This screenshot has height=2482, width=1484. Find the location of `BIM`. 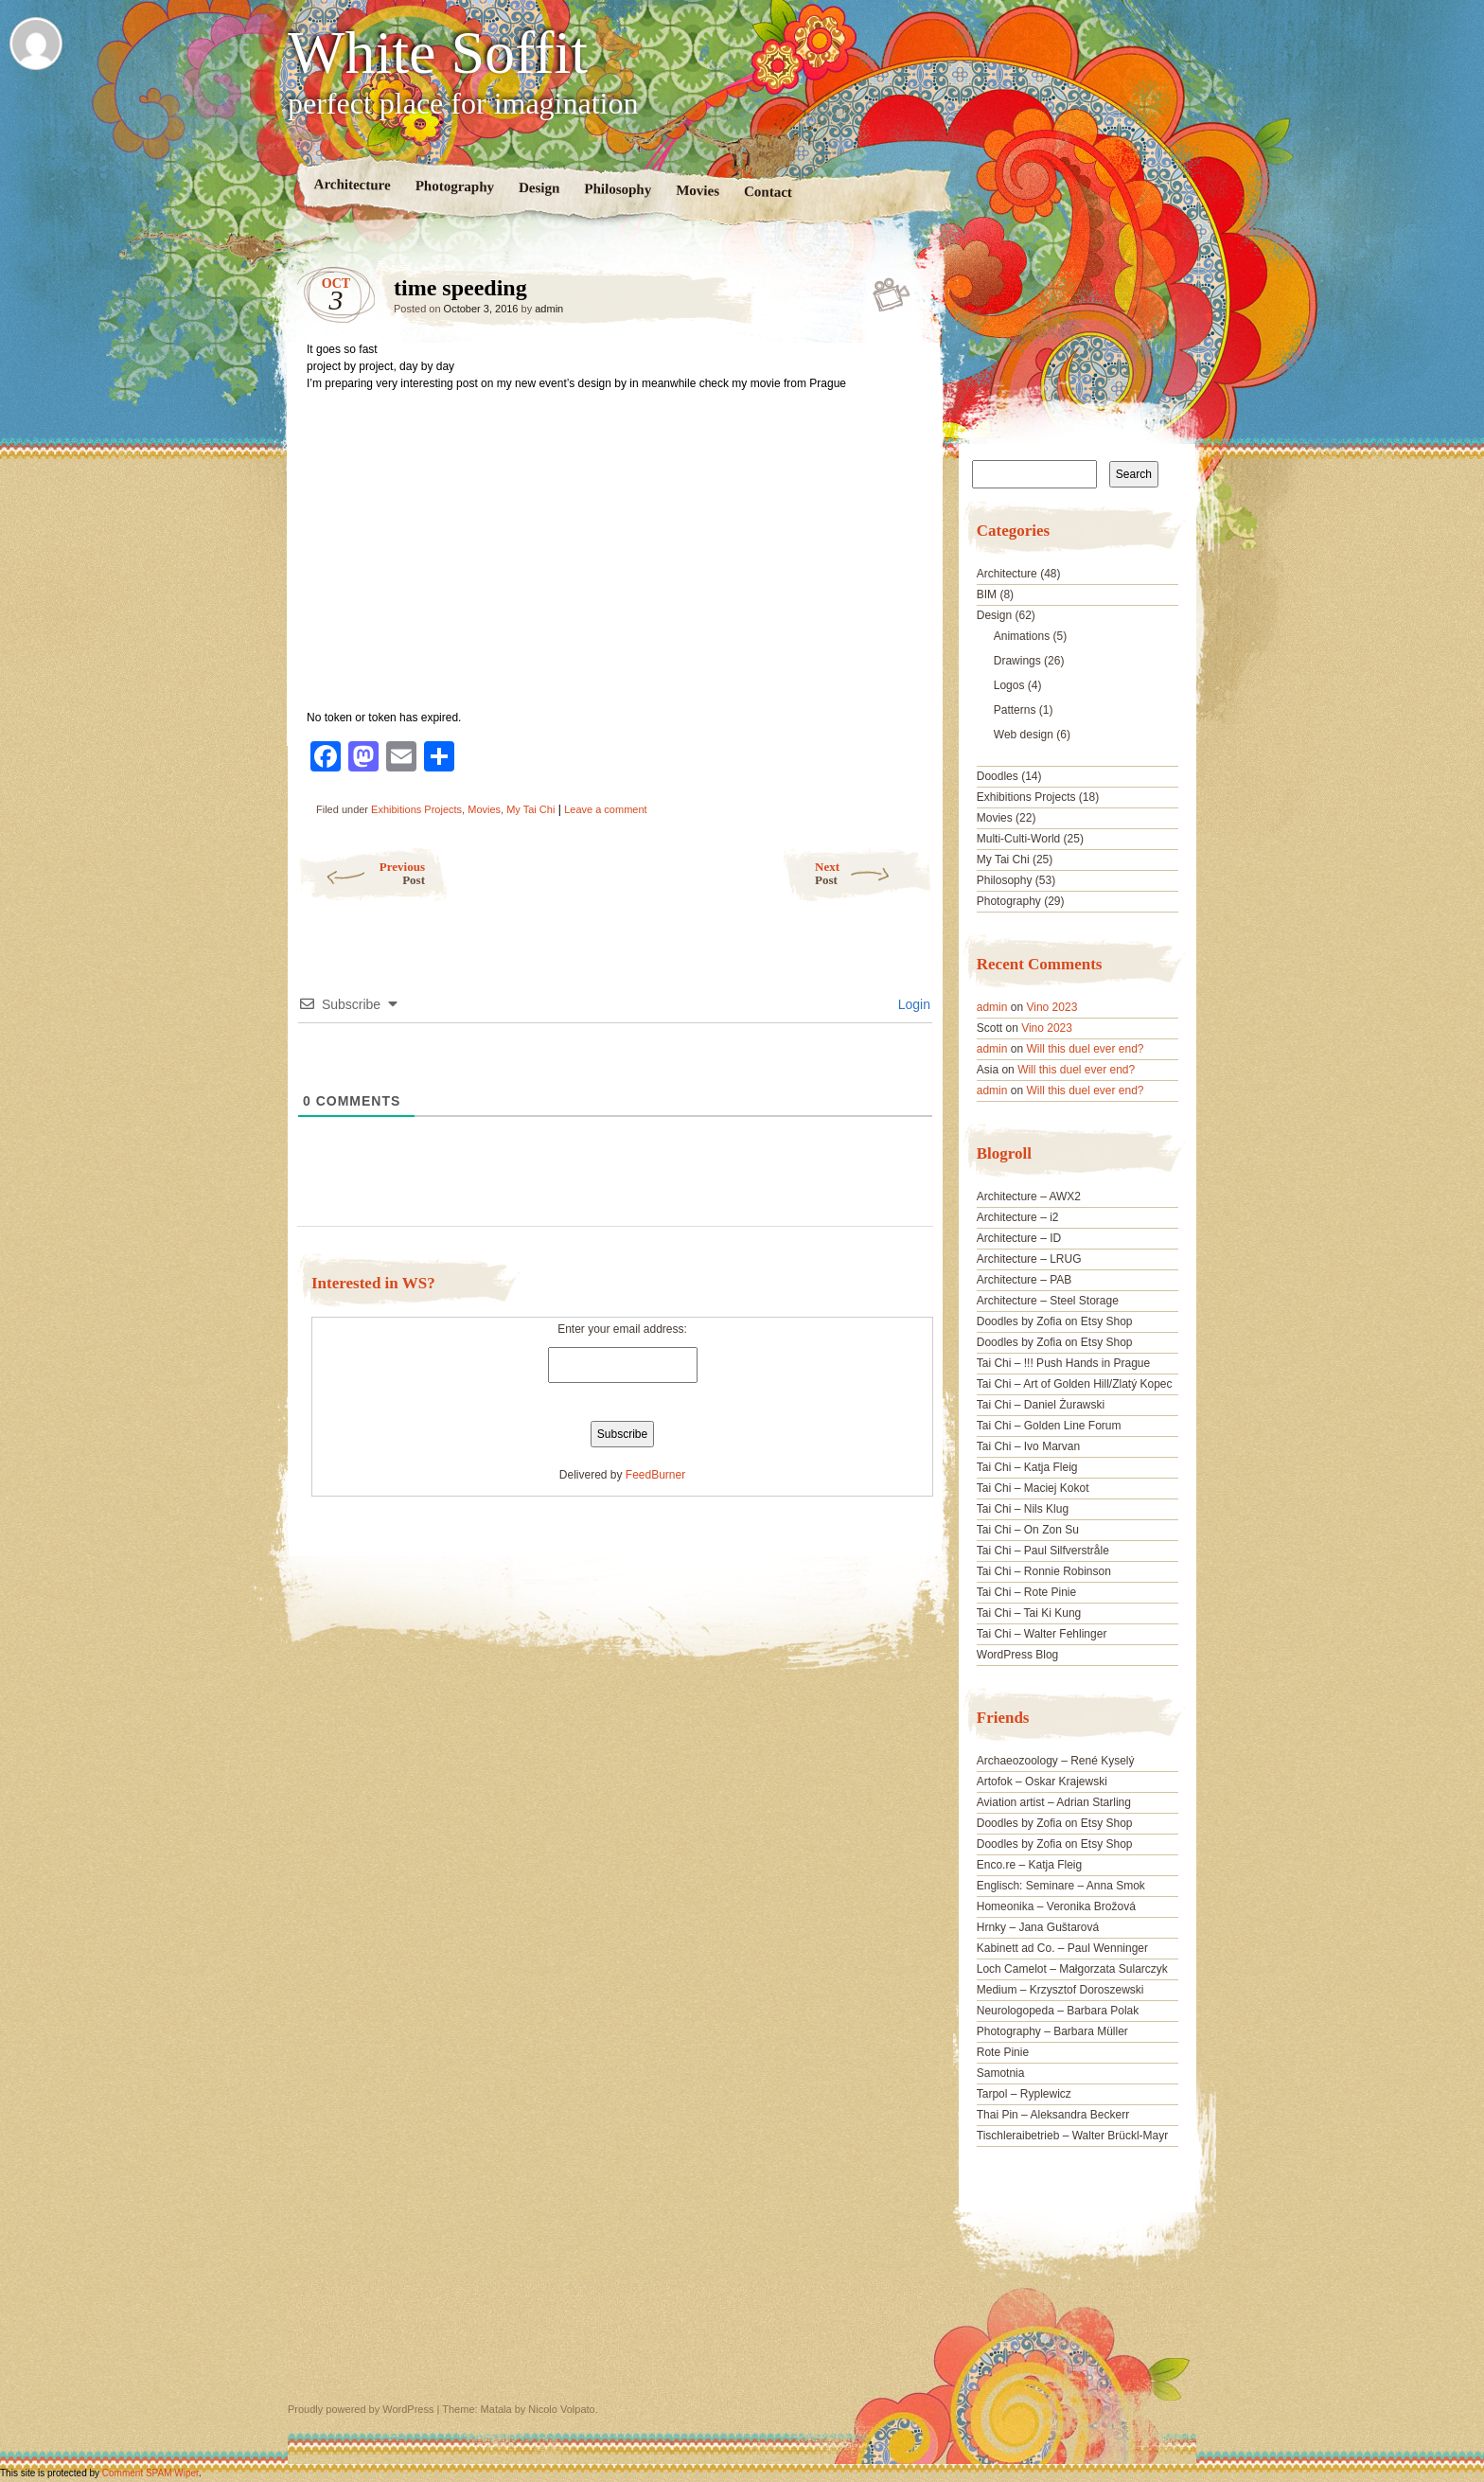

BIM is located at coordinates (987, 594).